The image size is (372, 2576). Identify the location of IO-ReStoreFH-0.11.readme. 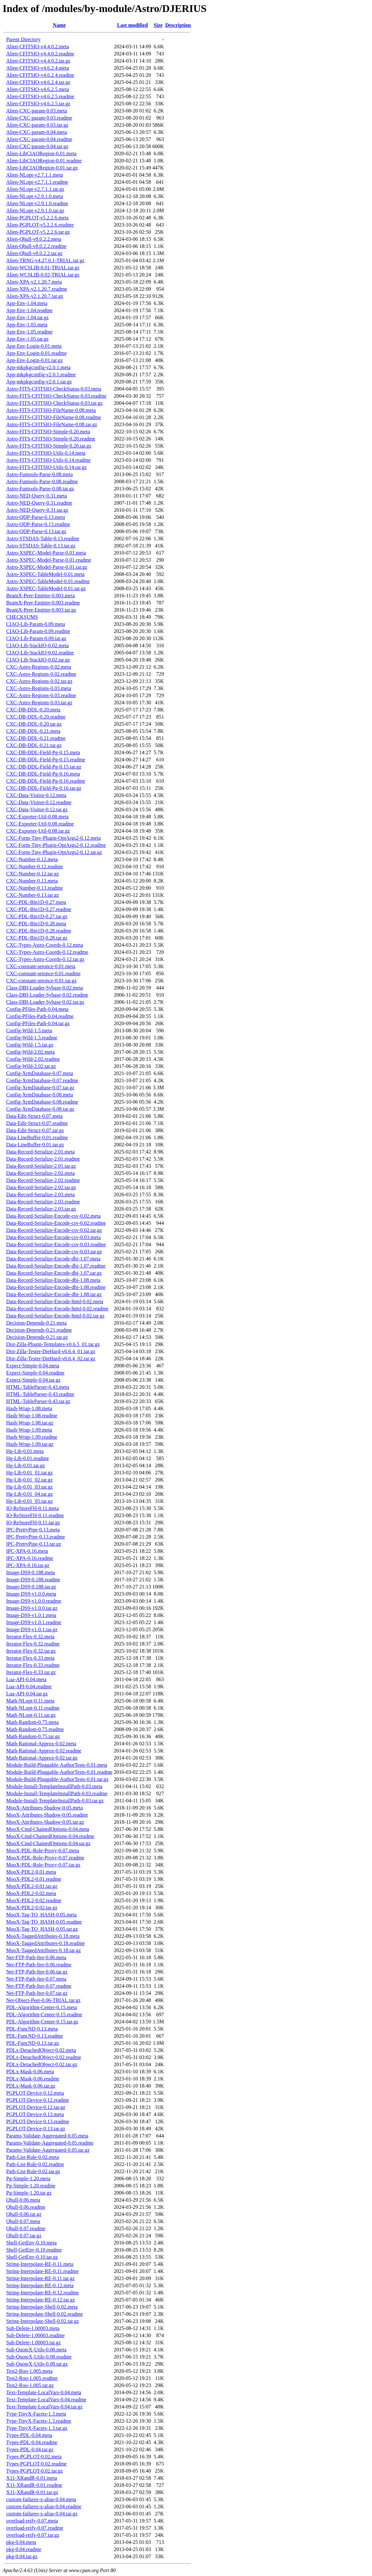
(35, 1515).